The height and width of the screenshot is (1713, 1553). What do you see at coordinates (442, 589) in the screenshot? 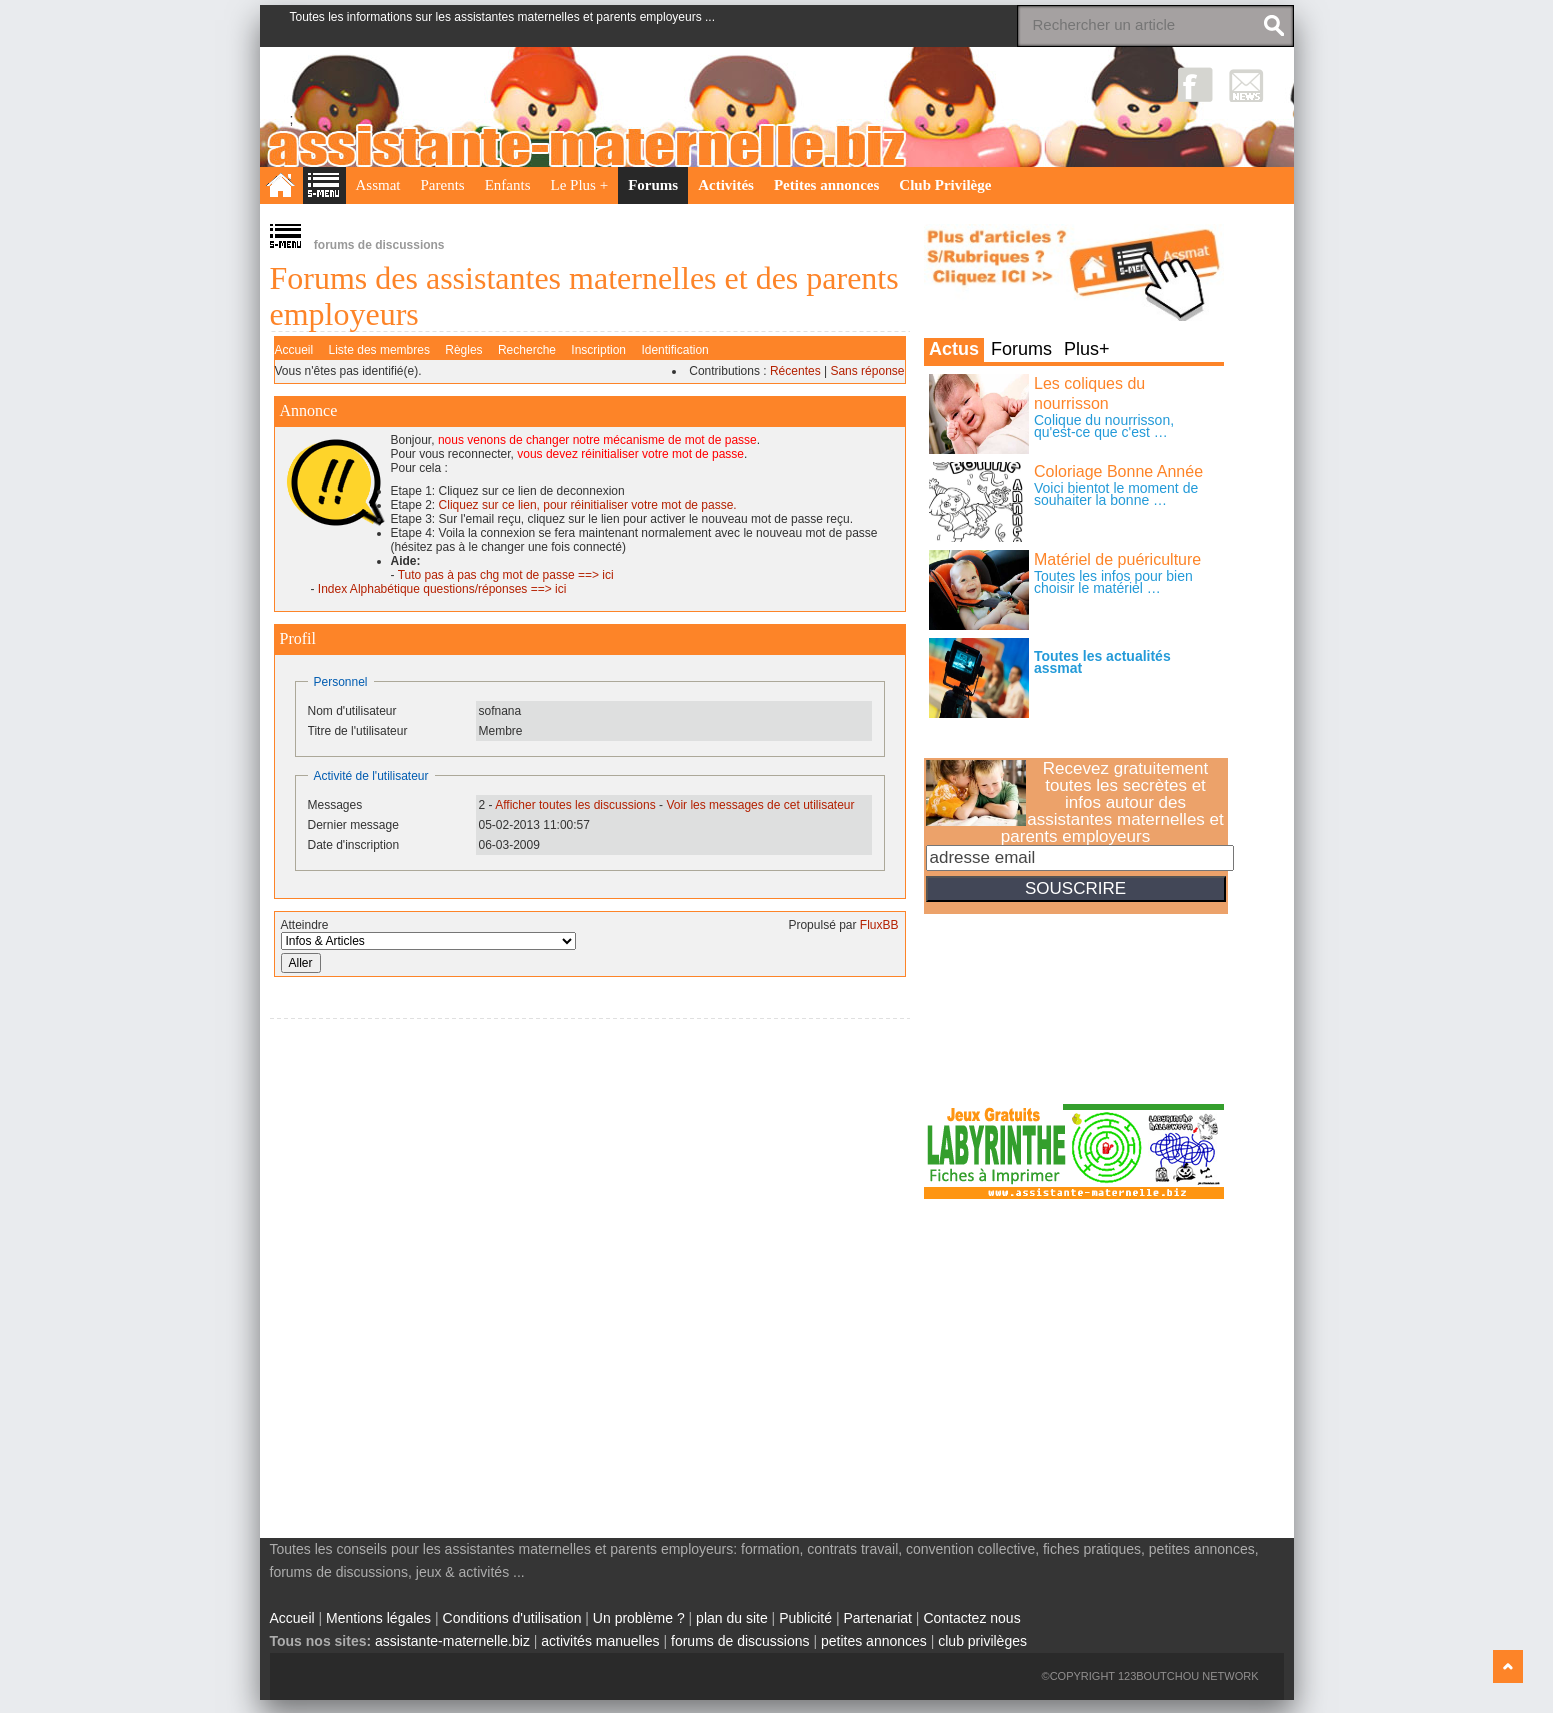
I see `Index Alphabétique questions/réponses ==> ici` at bounding box center [442, 589].